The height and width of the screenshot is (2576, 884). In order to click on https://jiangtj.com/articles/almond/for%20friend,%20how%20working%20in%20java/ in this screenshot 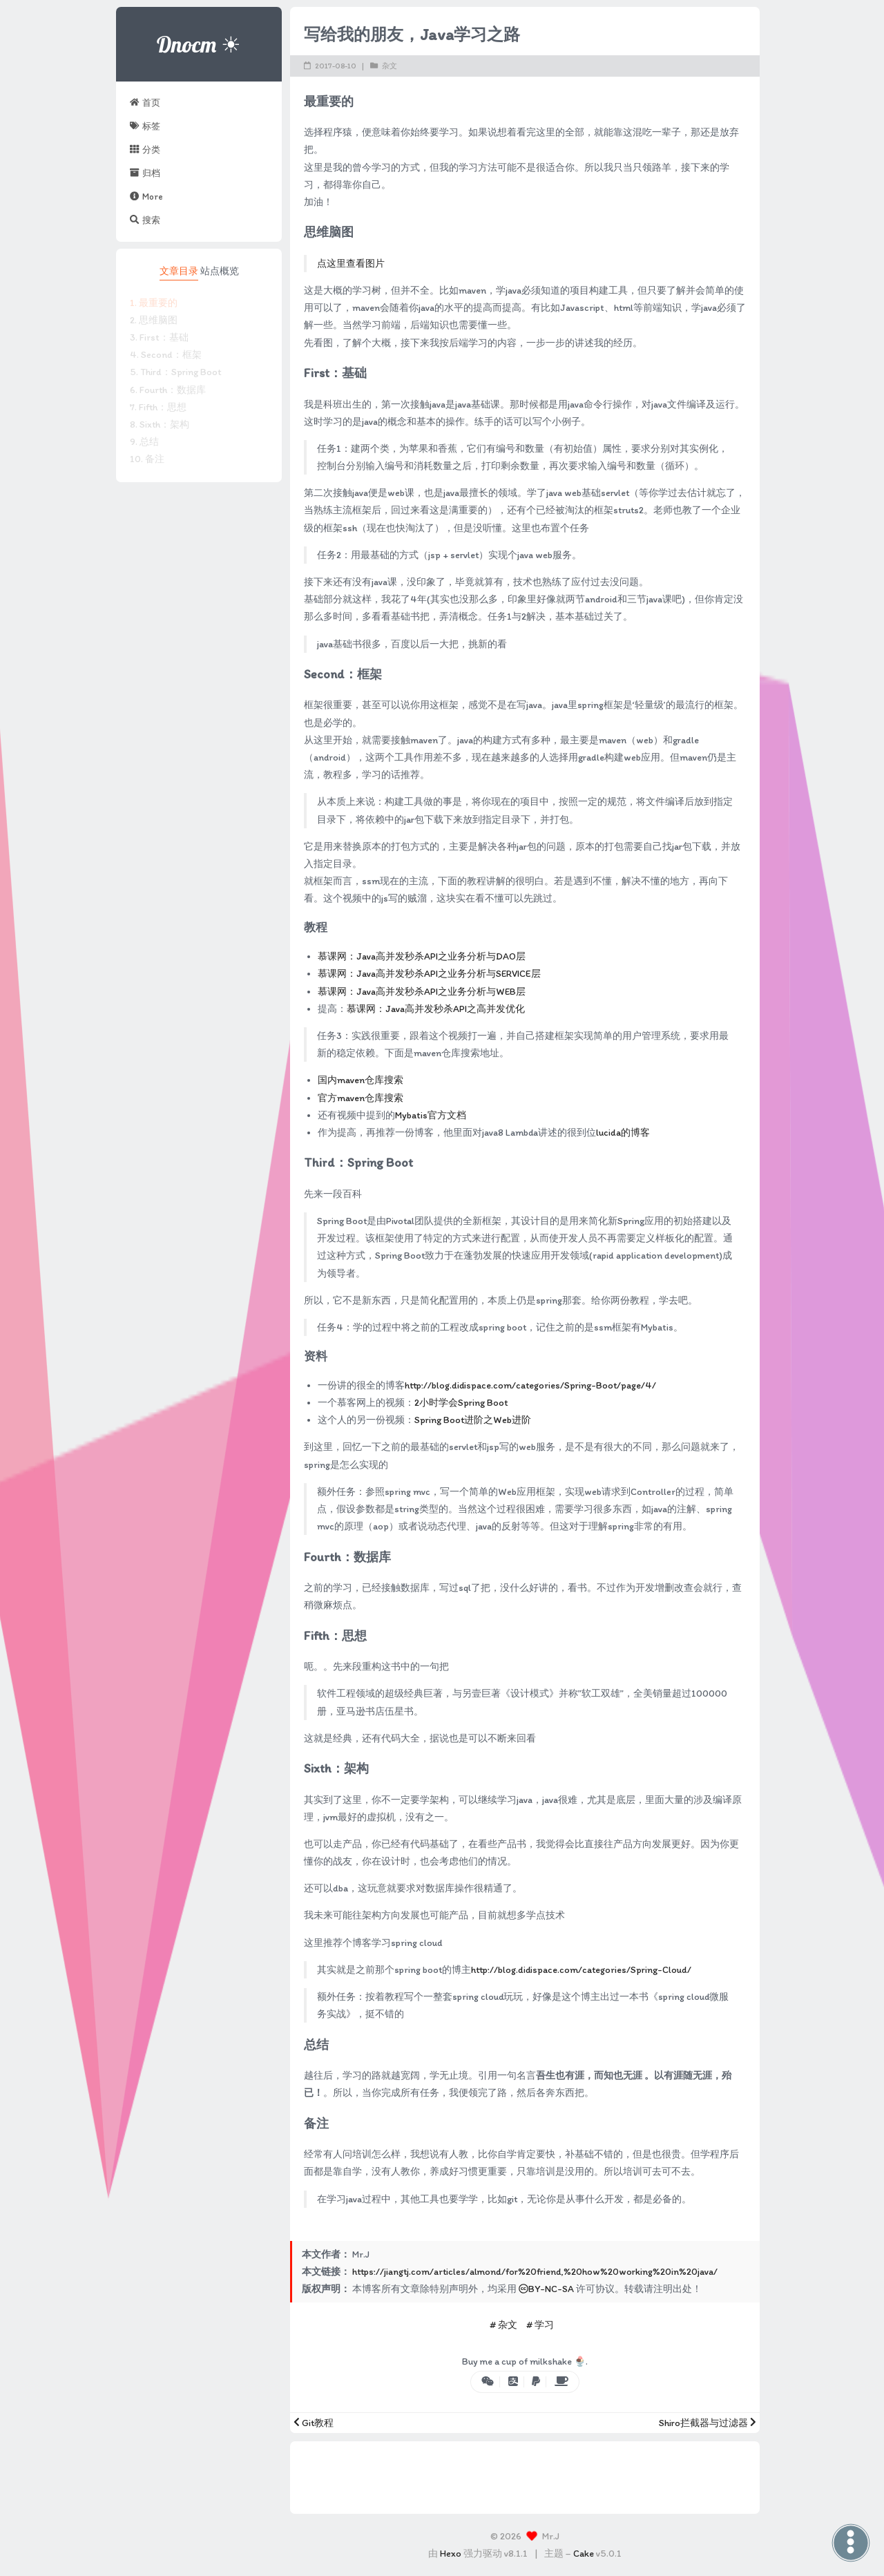, I will do `click(535, 2272)`.